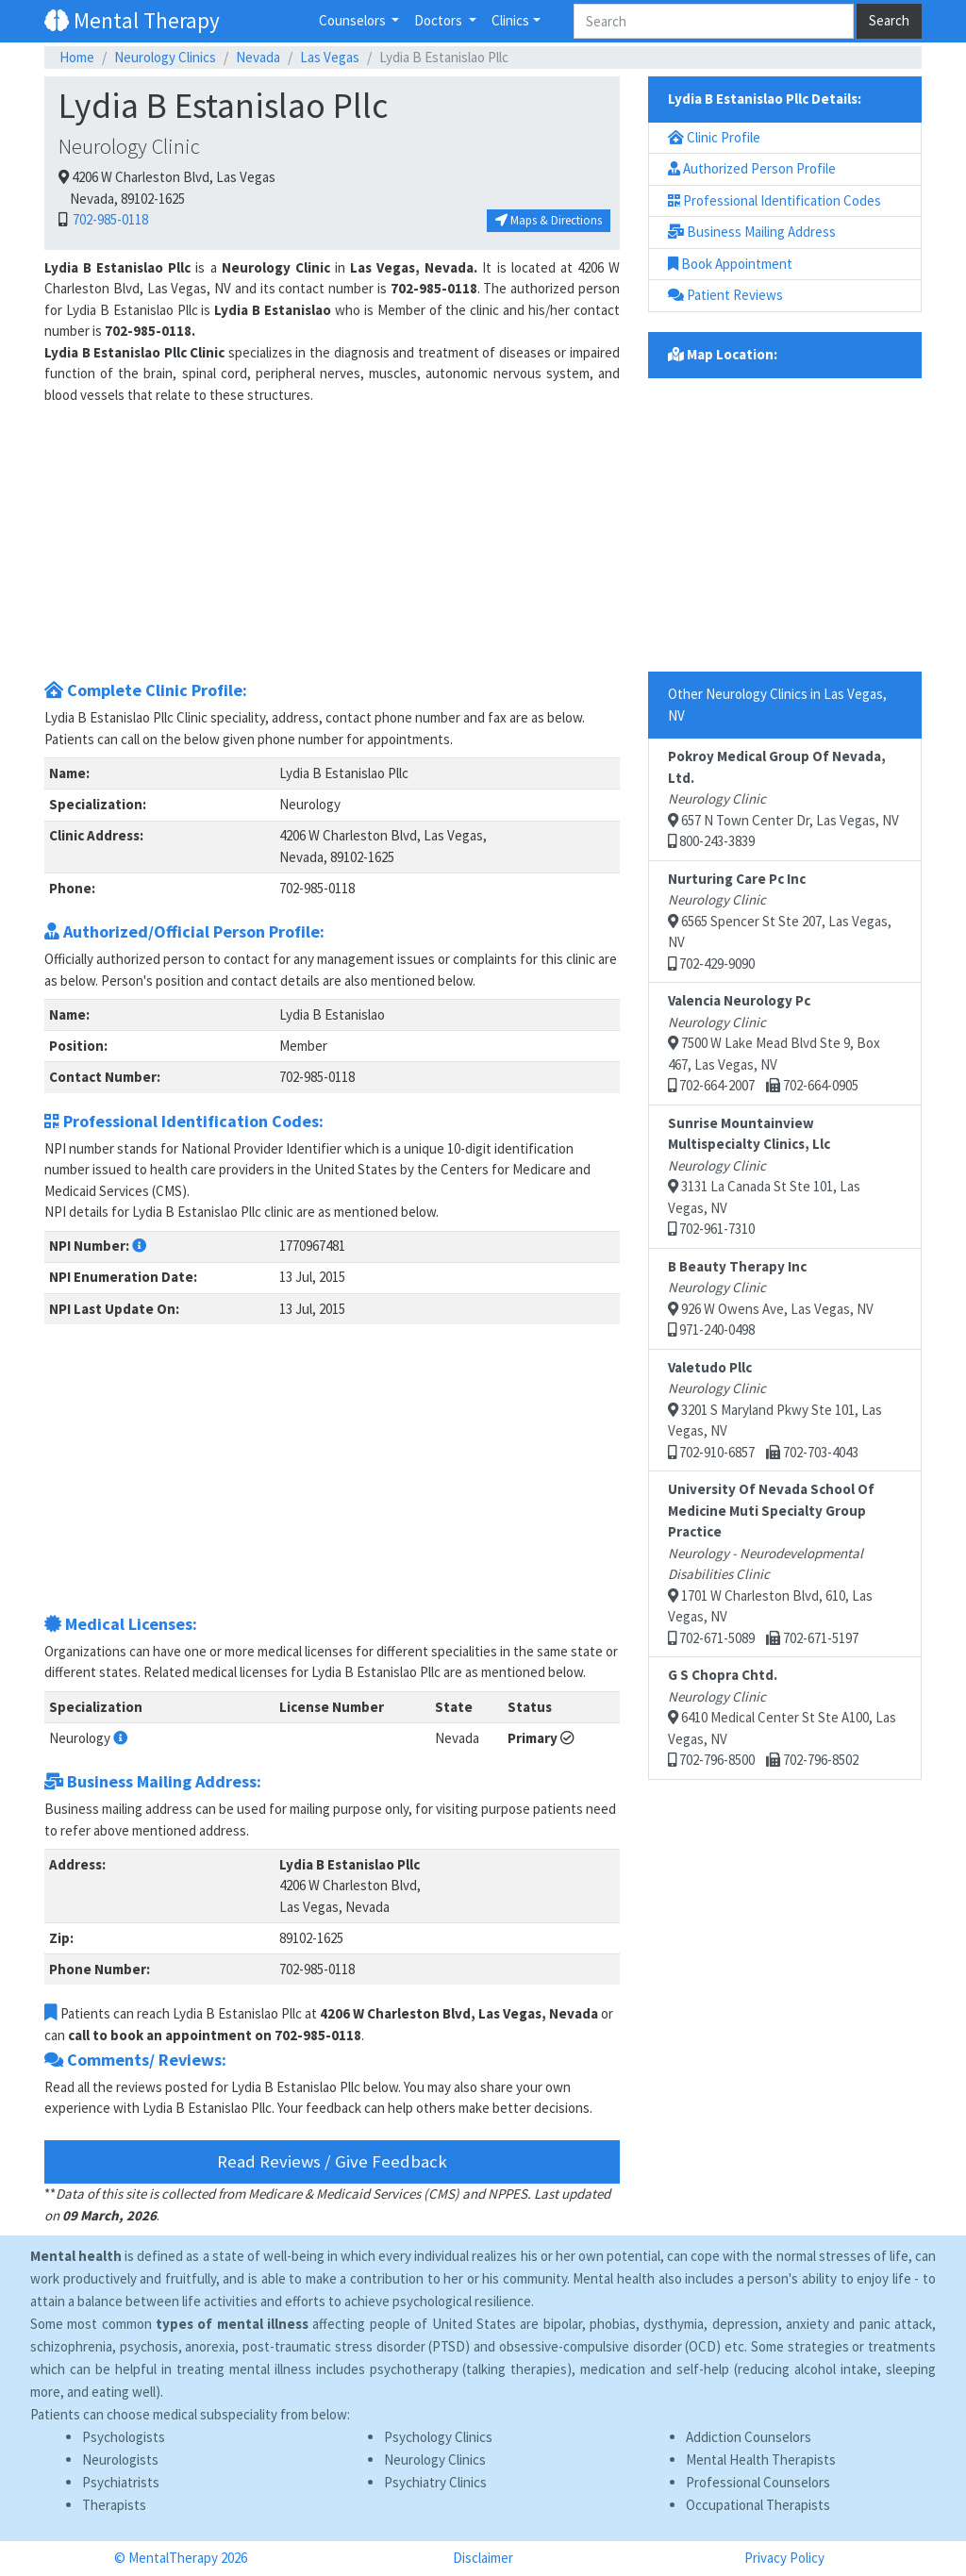 This screenshot has height=2576, width=966. Describe the element at coordinates (76, 57) in the screenshot. I see `Home` at that location.